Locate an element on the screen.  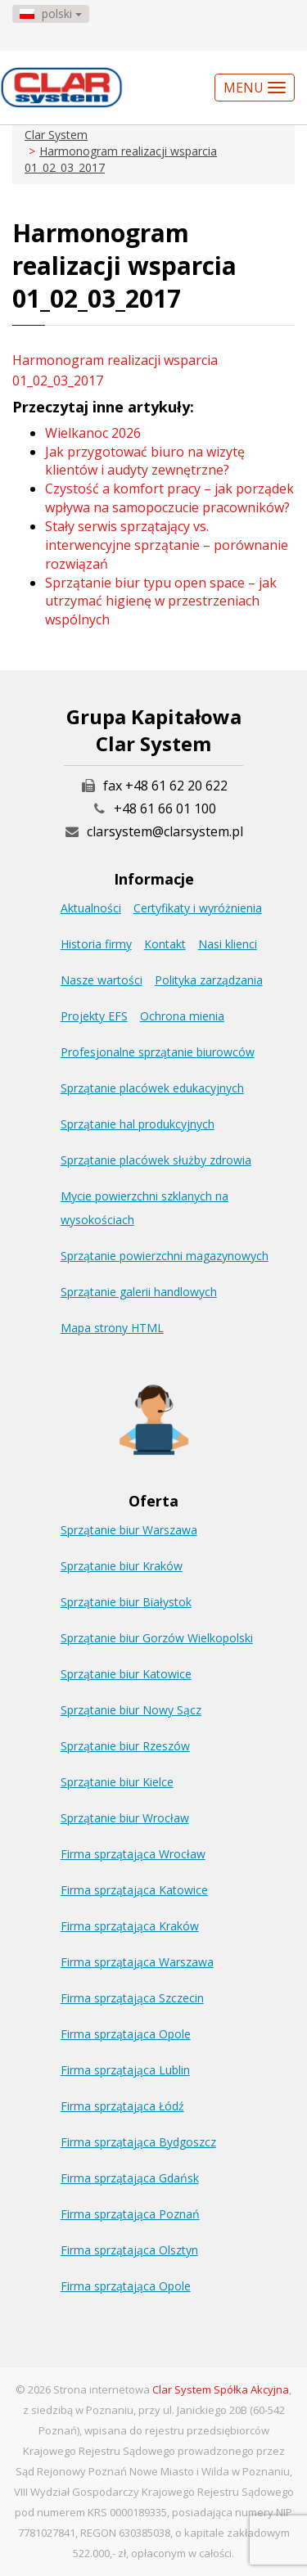
Firma sprzątająca Gdańsk is located at coordinates (130, 2178).